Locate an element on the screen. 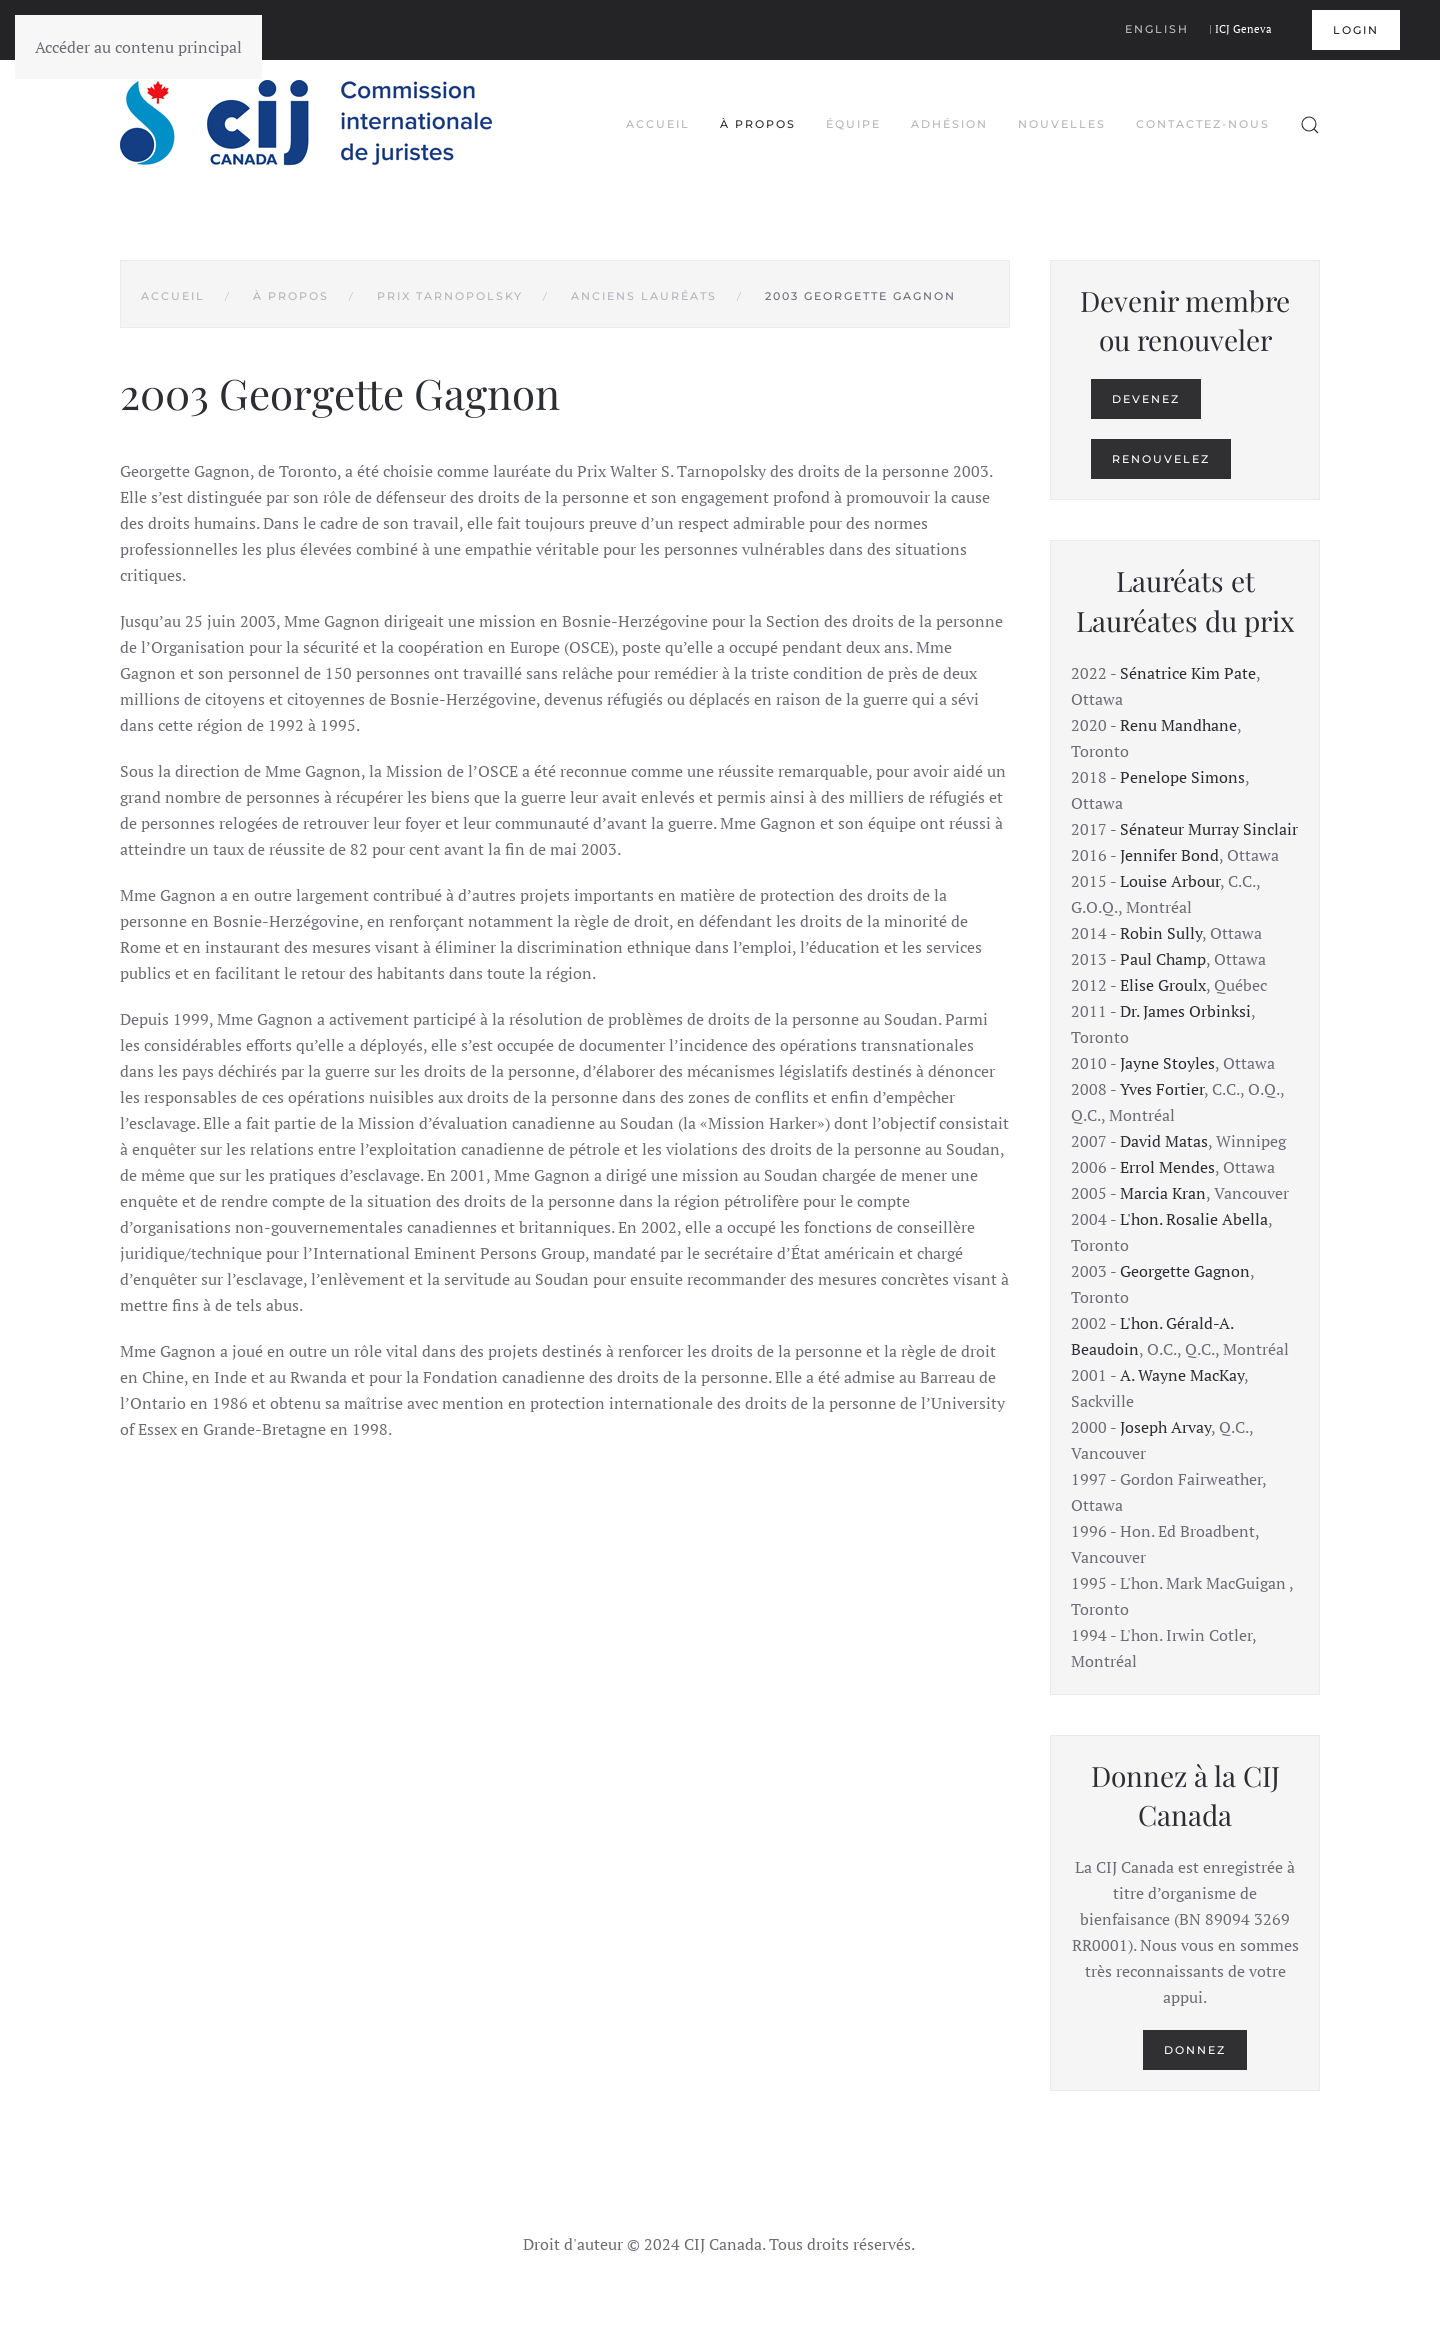 The height and width of the screenshot is (2327, 1440). [button] is located at coordinates (1310, 125).